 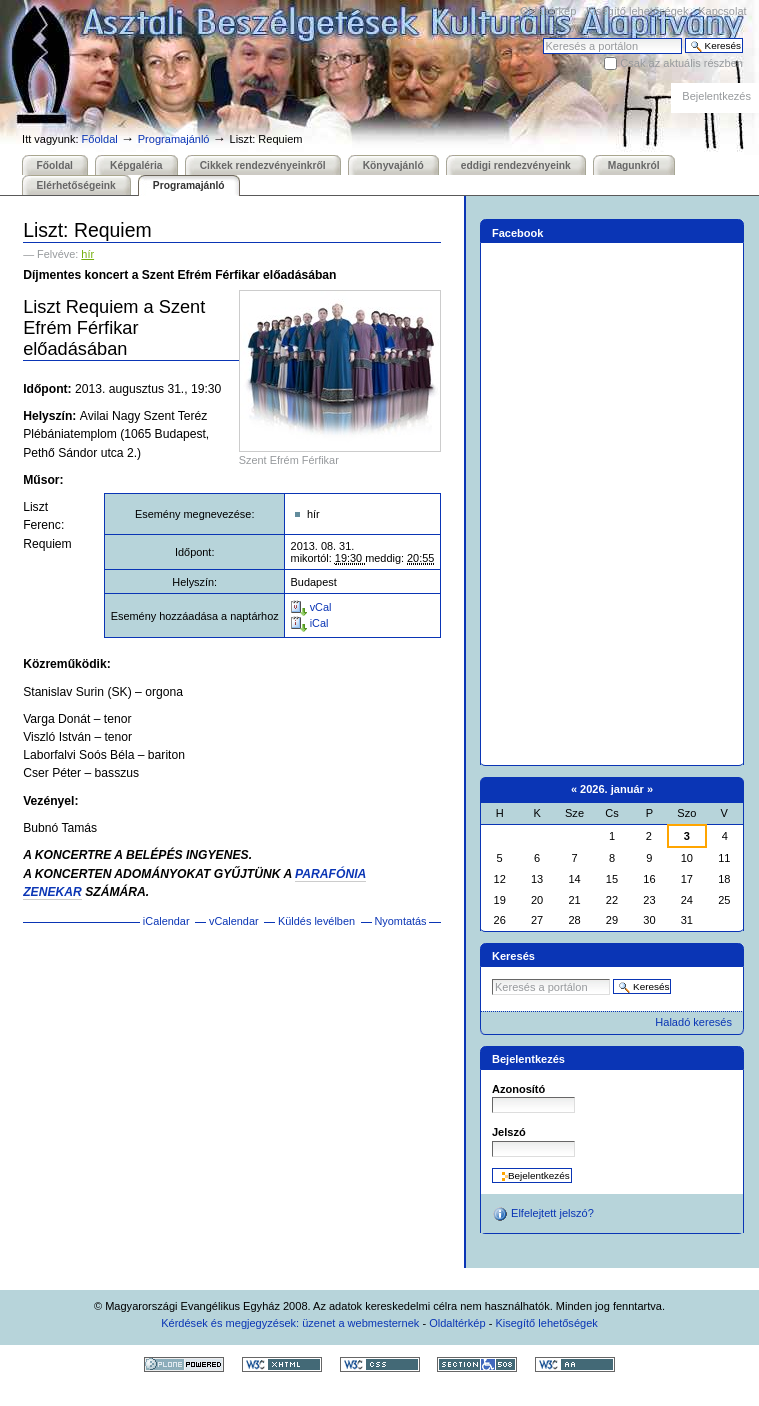 I want to click on Oldaltérkép, so click(x=548, y=11).